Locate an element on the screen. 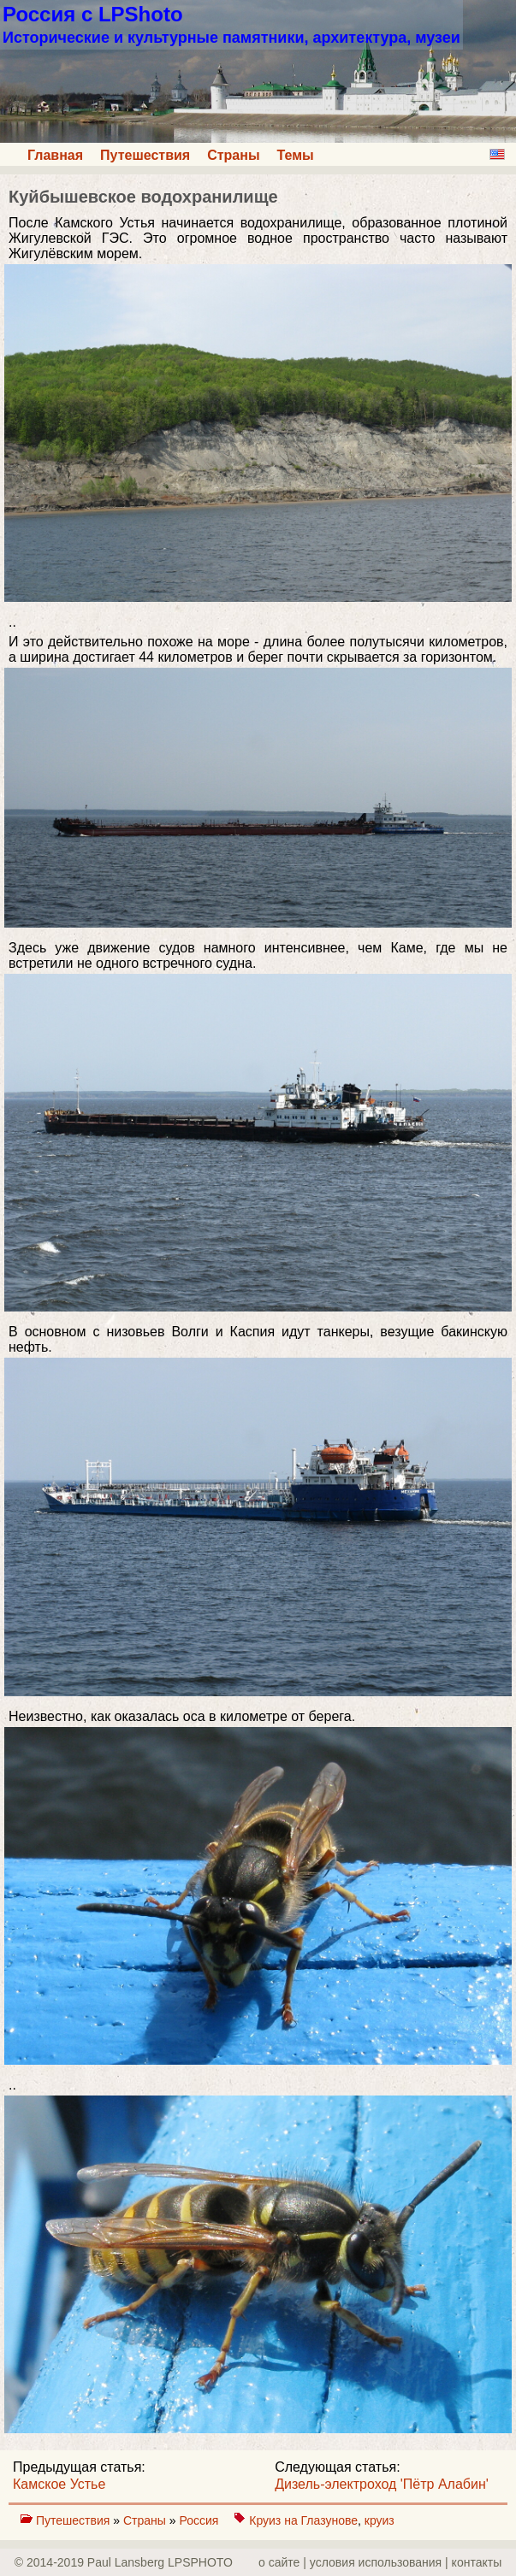 The width and height of the screenshot is (516, 2576). Темы is located at coordinates (295, 155).